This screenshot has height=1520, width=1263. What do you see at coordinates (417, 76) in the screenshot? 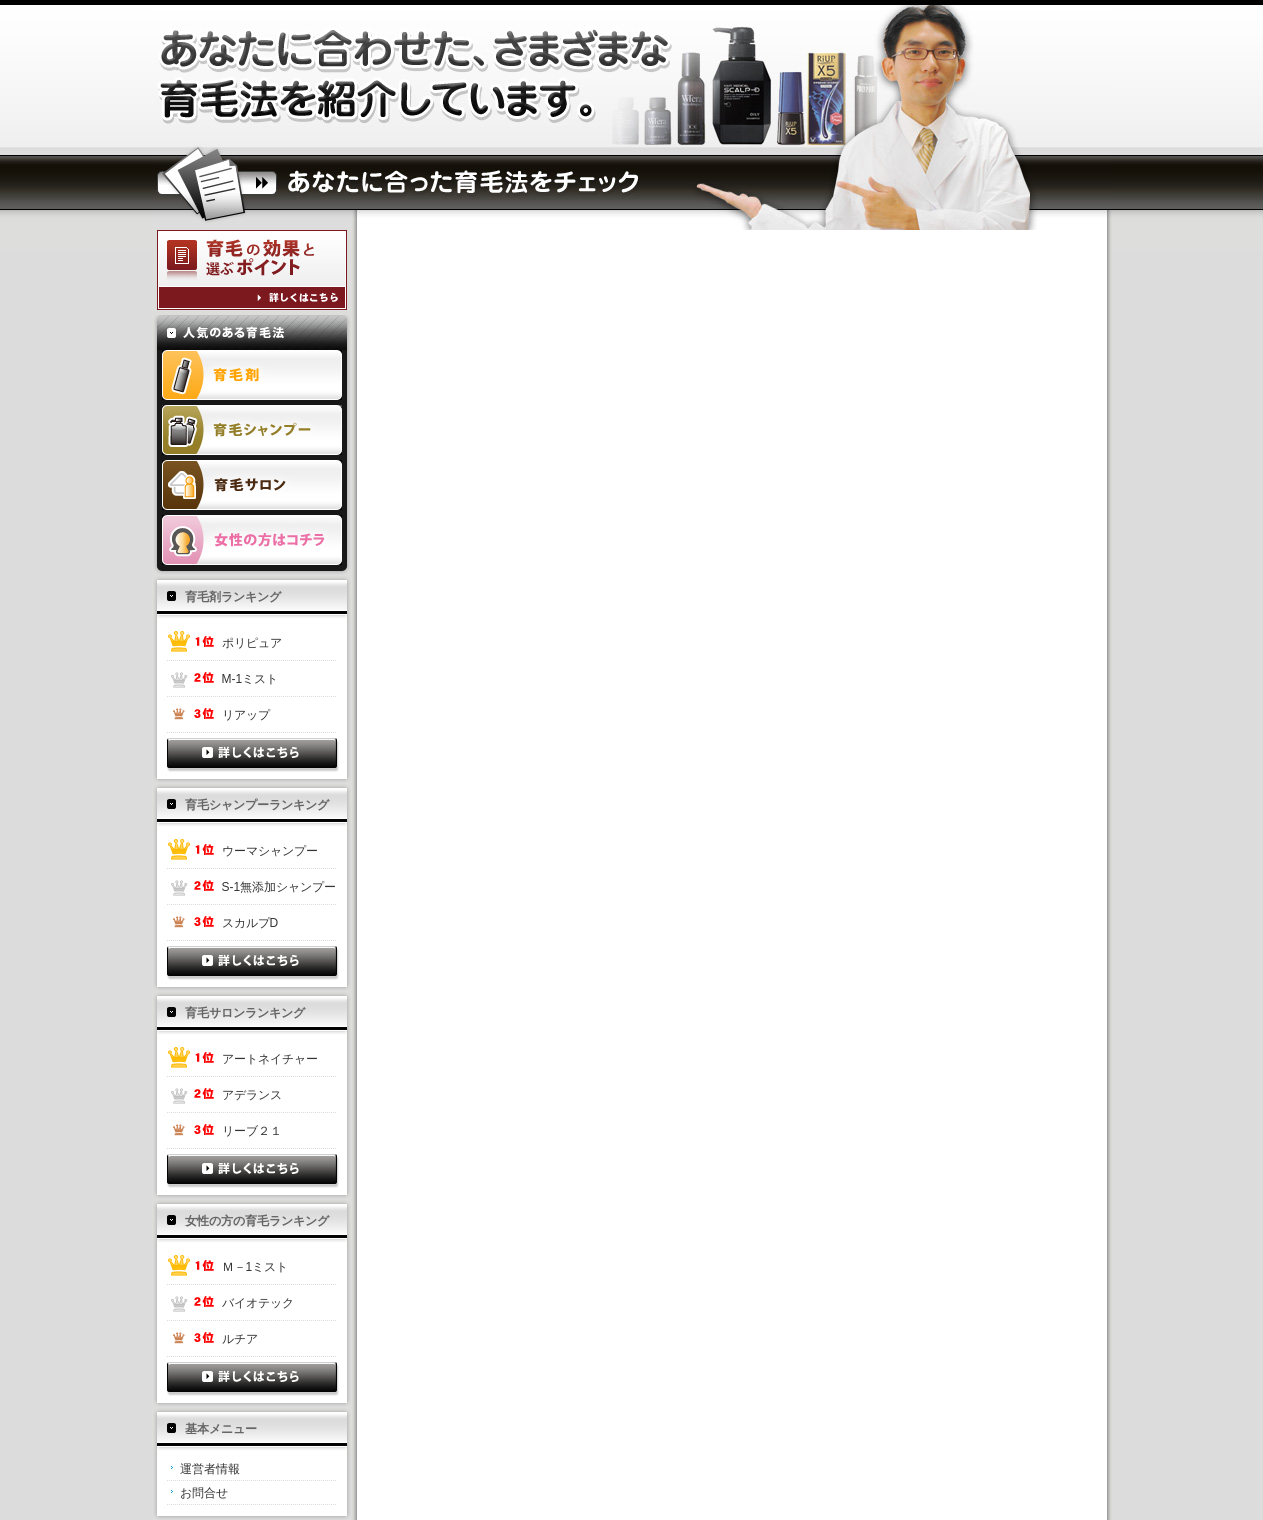
I see `抜け毛 対策と薄毛は頭皮ケアで予防` at bounding box center [417, 76].